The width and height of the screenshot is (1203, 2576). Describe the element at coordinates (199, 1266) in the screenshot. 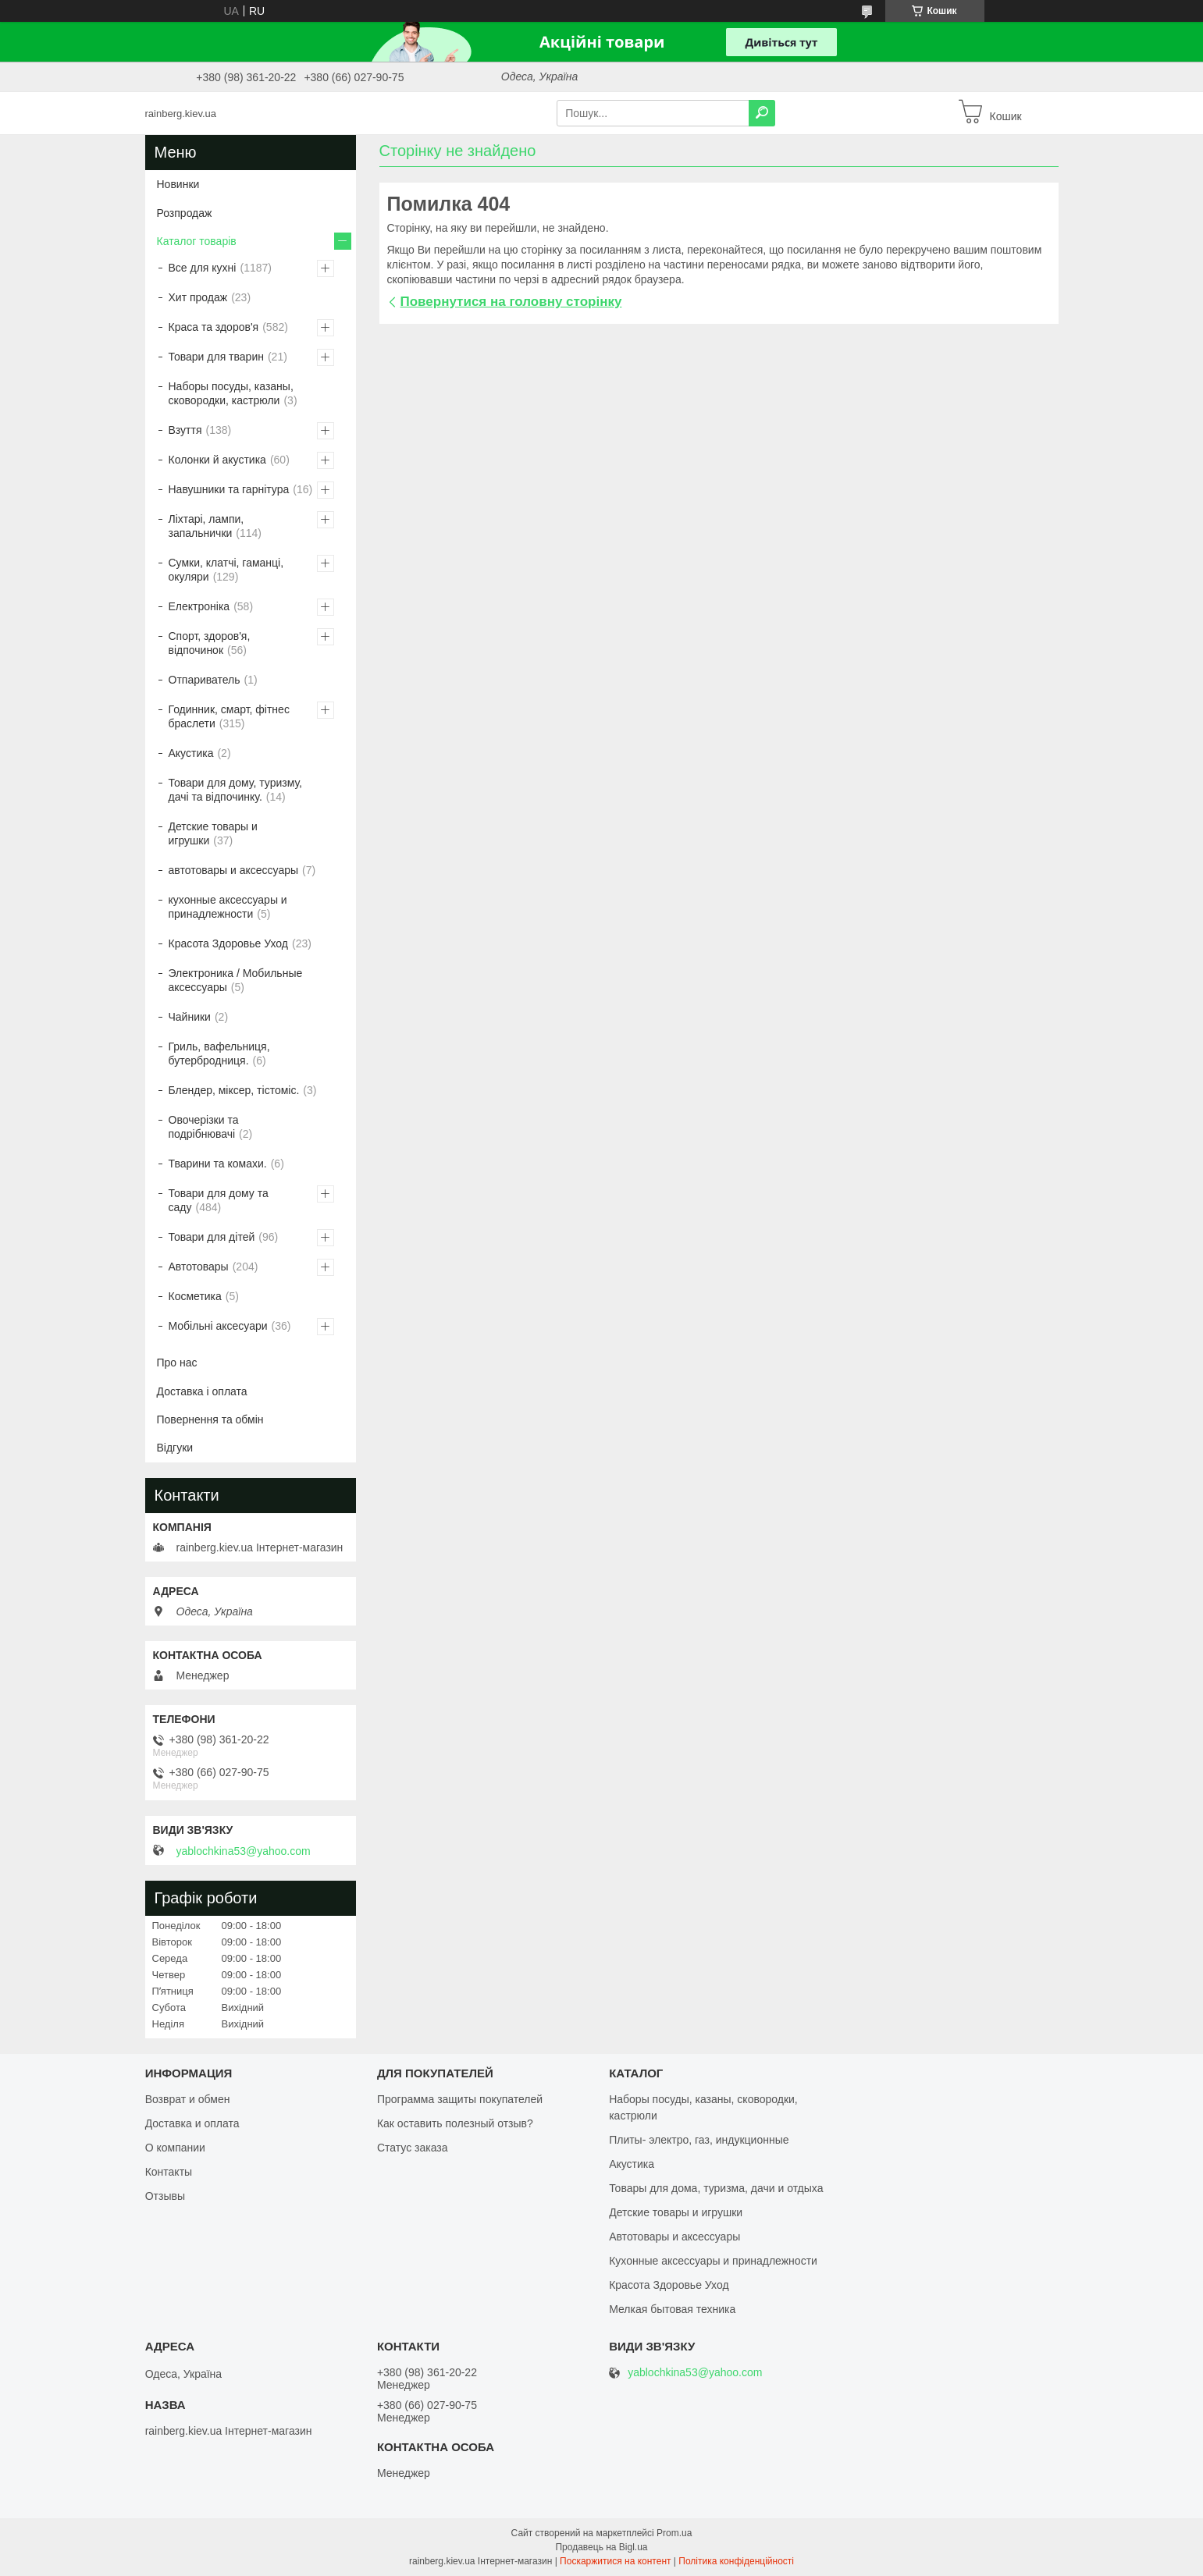

I see `Автотовары` at that location.